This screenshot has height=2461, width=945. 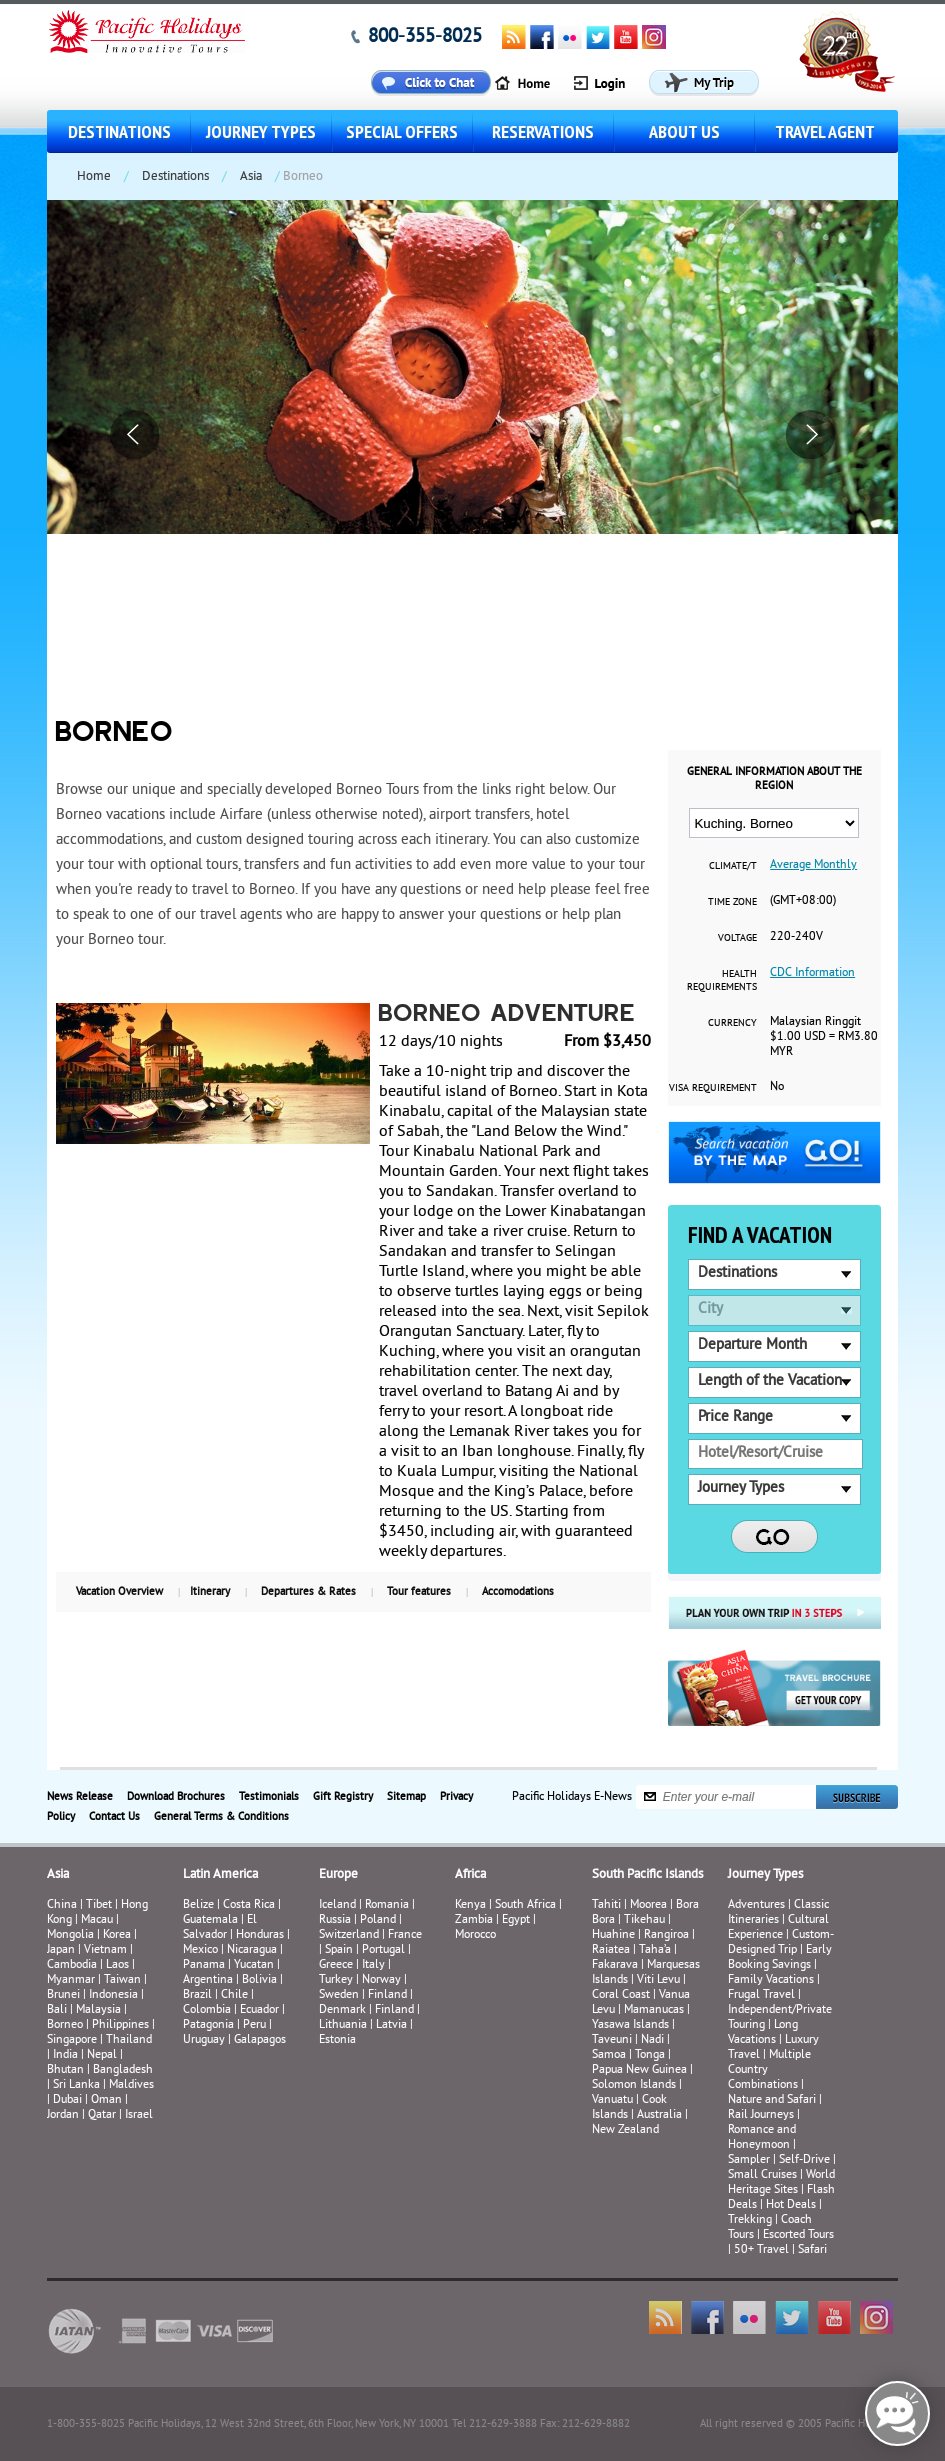 I want to click on Qatar, so click(x=102, y=2115).